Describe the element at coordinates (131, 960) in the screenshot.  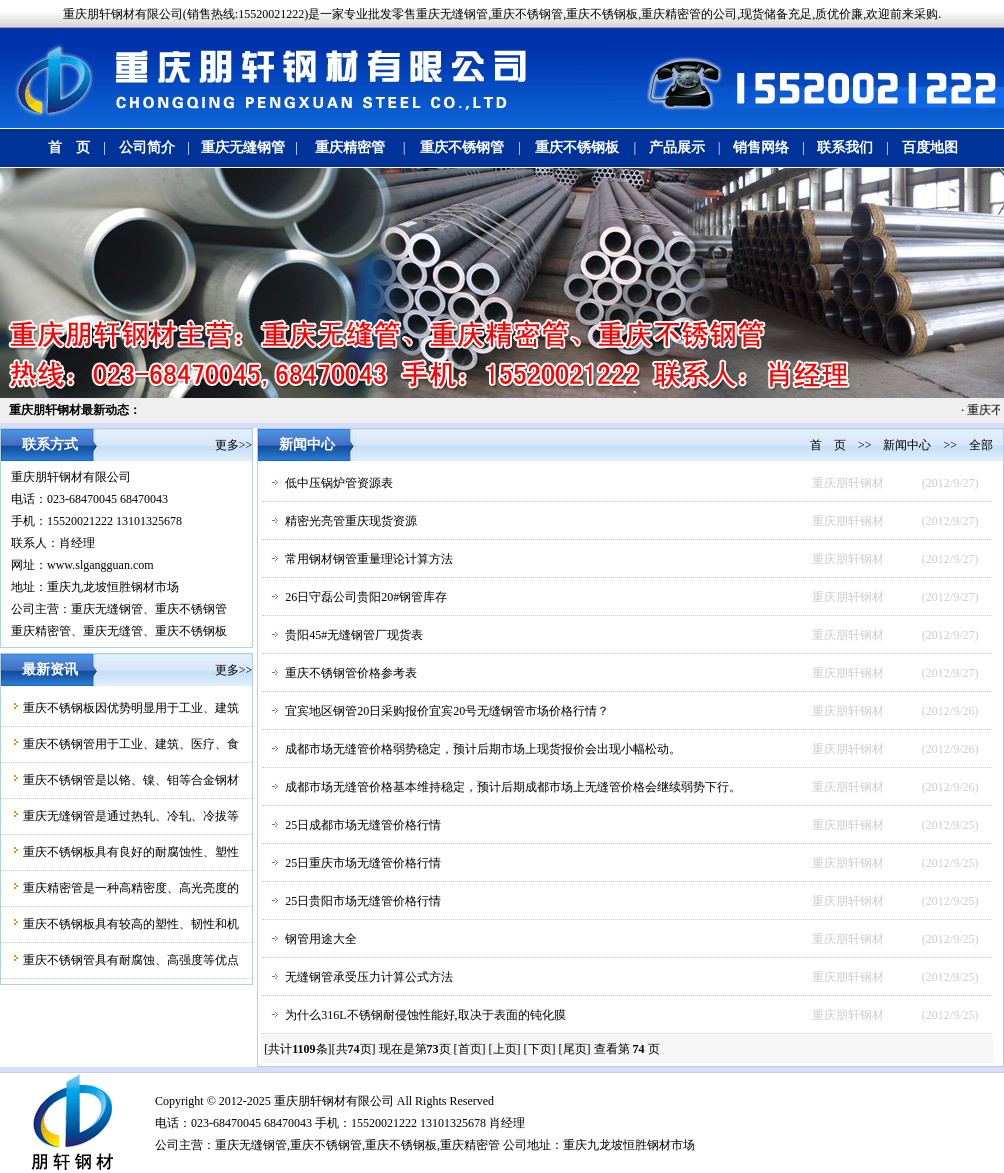
I see `重庆不锈钢管具有耐腐蚀、高强度等优点` at that location.